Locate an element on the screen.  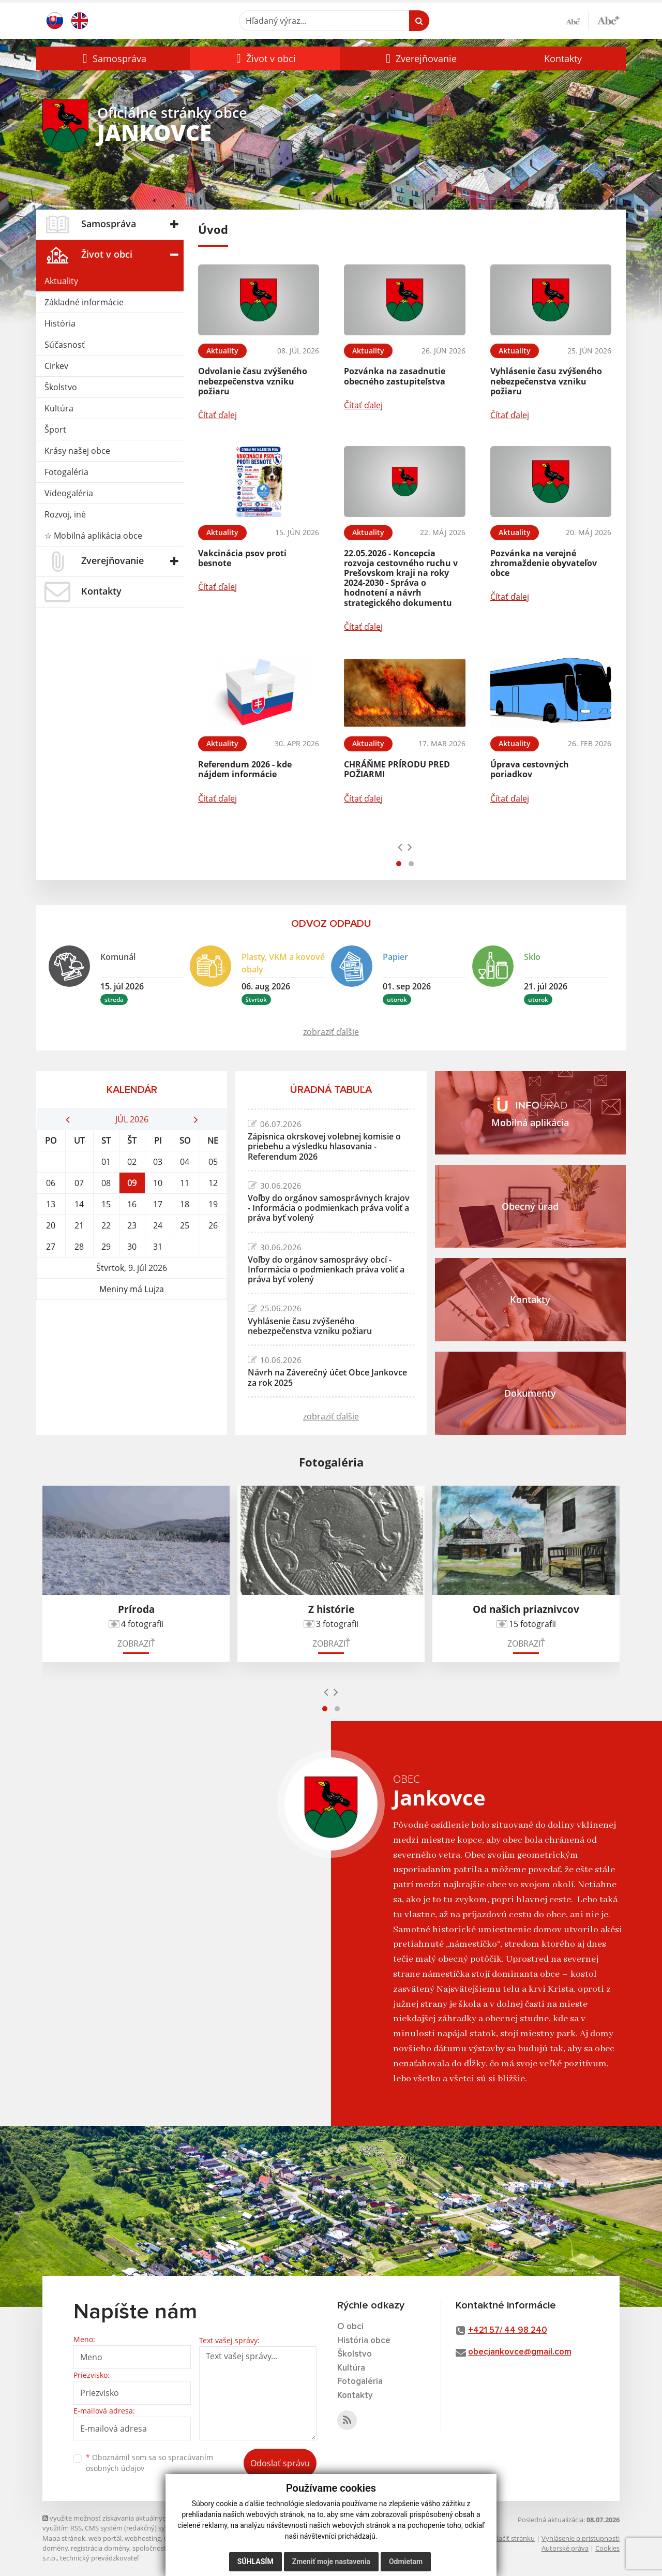
Čítať ďalej is located at coordinates (217, 415).